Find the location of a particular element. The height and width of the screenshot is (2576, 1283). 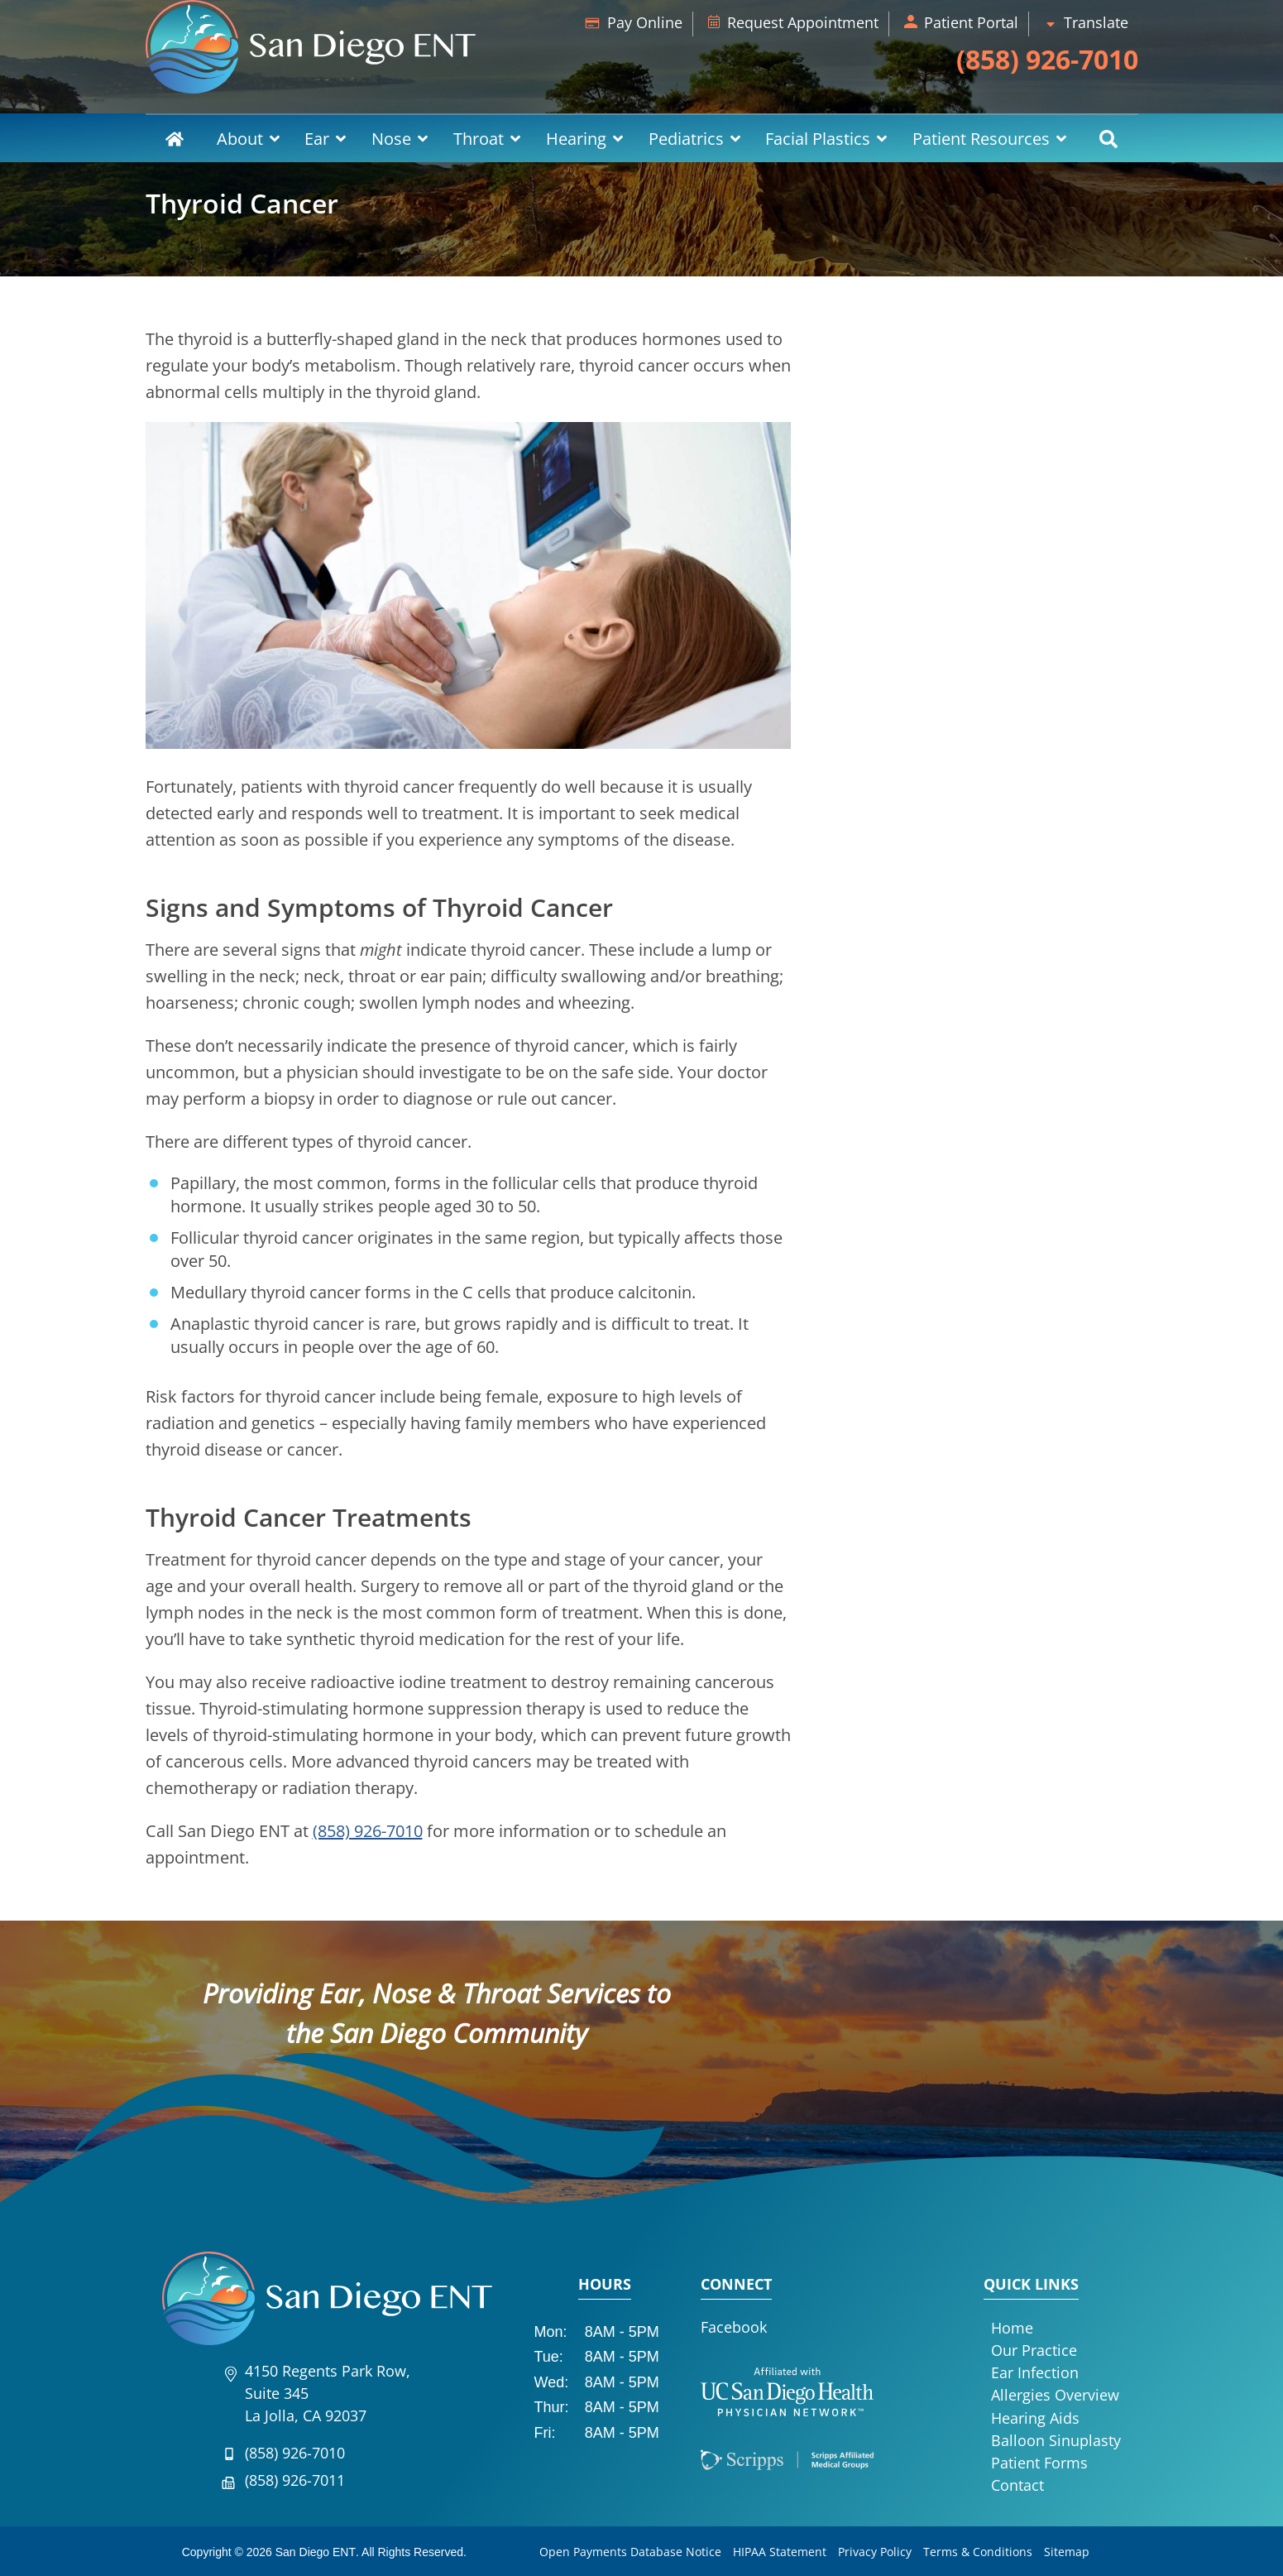

Nose is located at coordinates (391, 138).